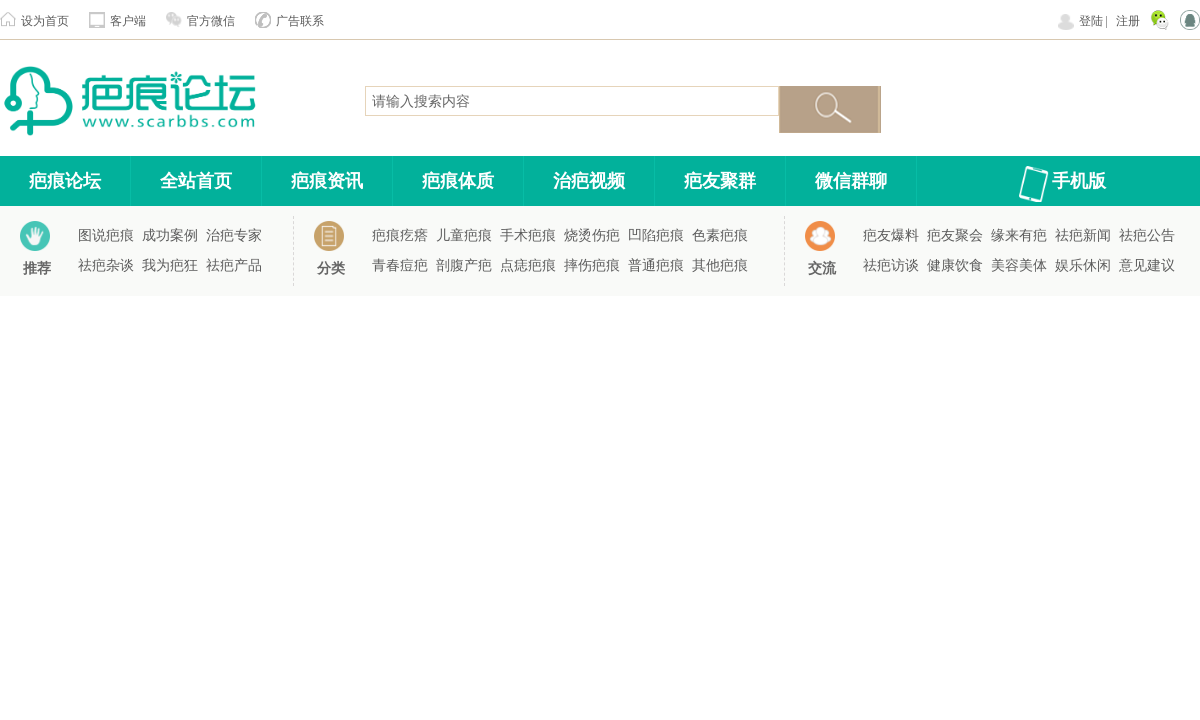 The width and height of the screenshot is (1200, 720). I want to click on 疤友聚群, so click(720, 181).